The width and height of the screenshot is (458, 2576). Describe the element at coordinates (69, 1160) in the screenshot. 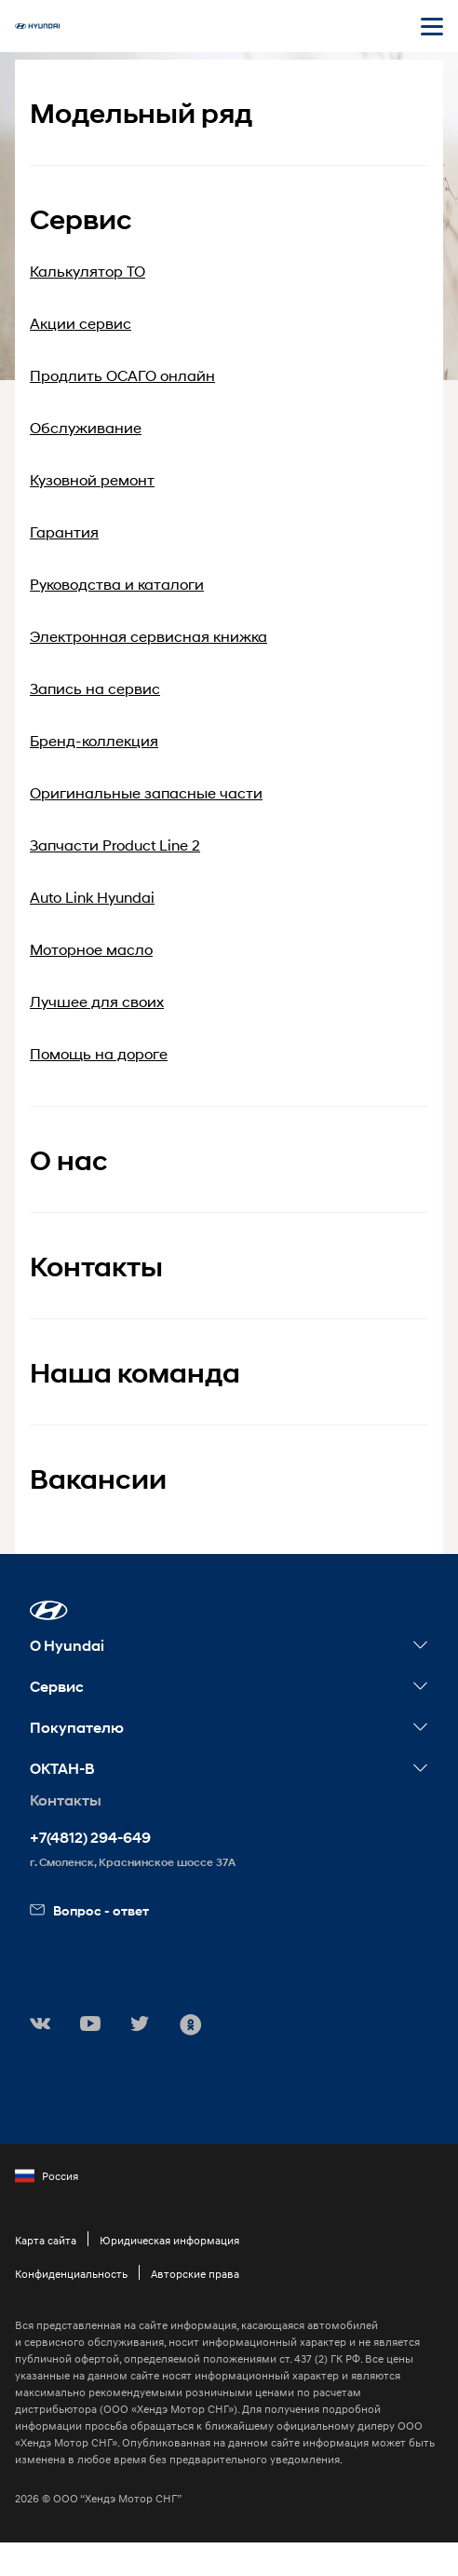

I see `О нас` at that location.